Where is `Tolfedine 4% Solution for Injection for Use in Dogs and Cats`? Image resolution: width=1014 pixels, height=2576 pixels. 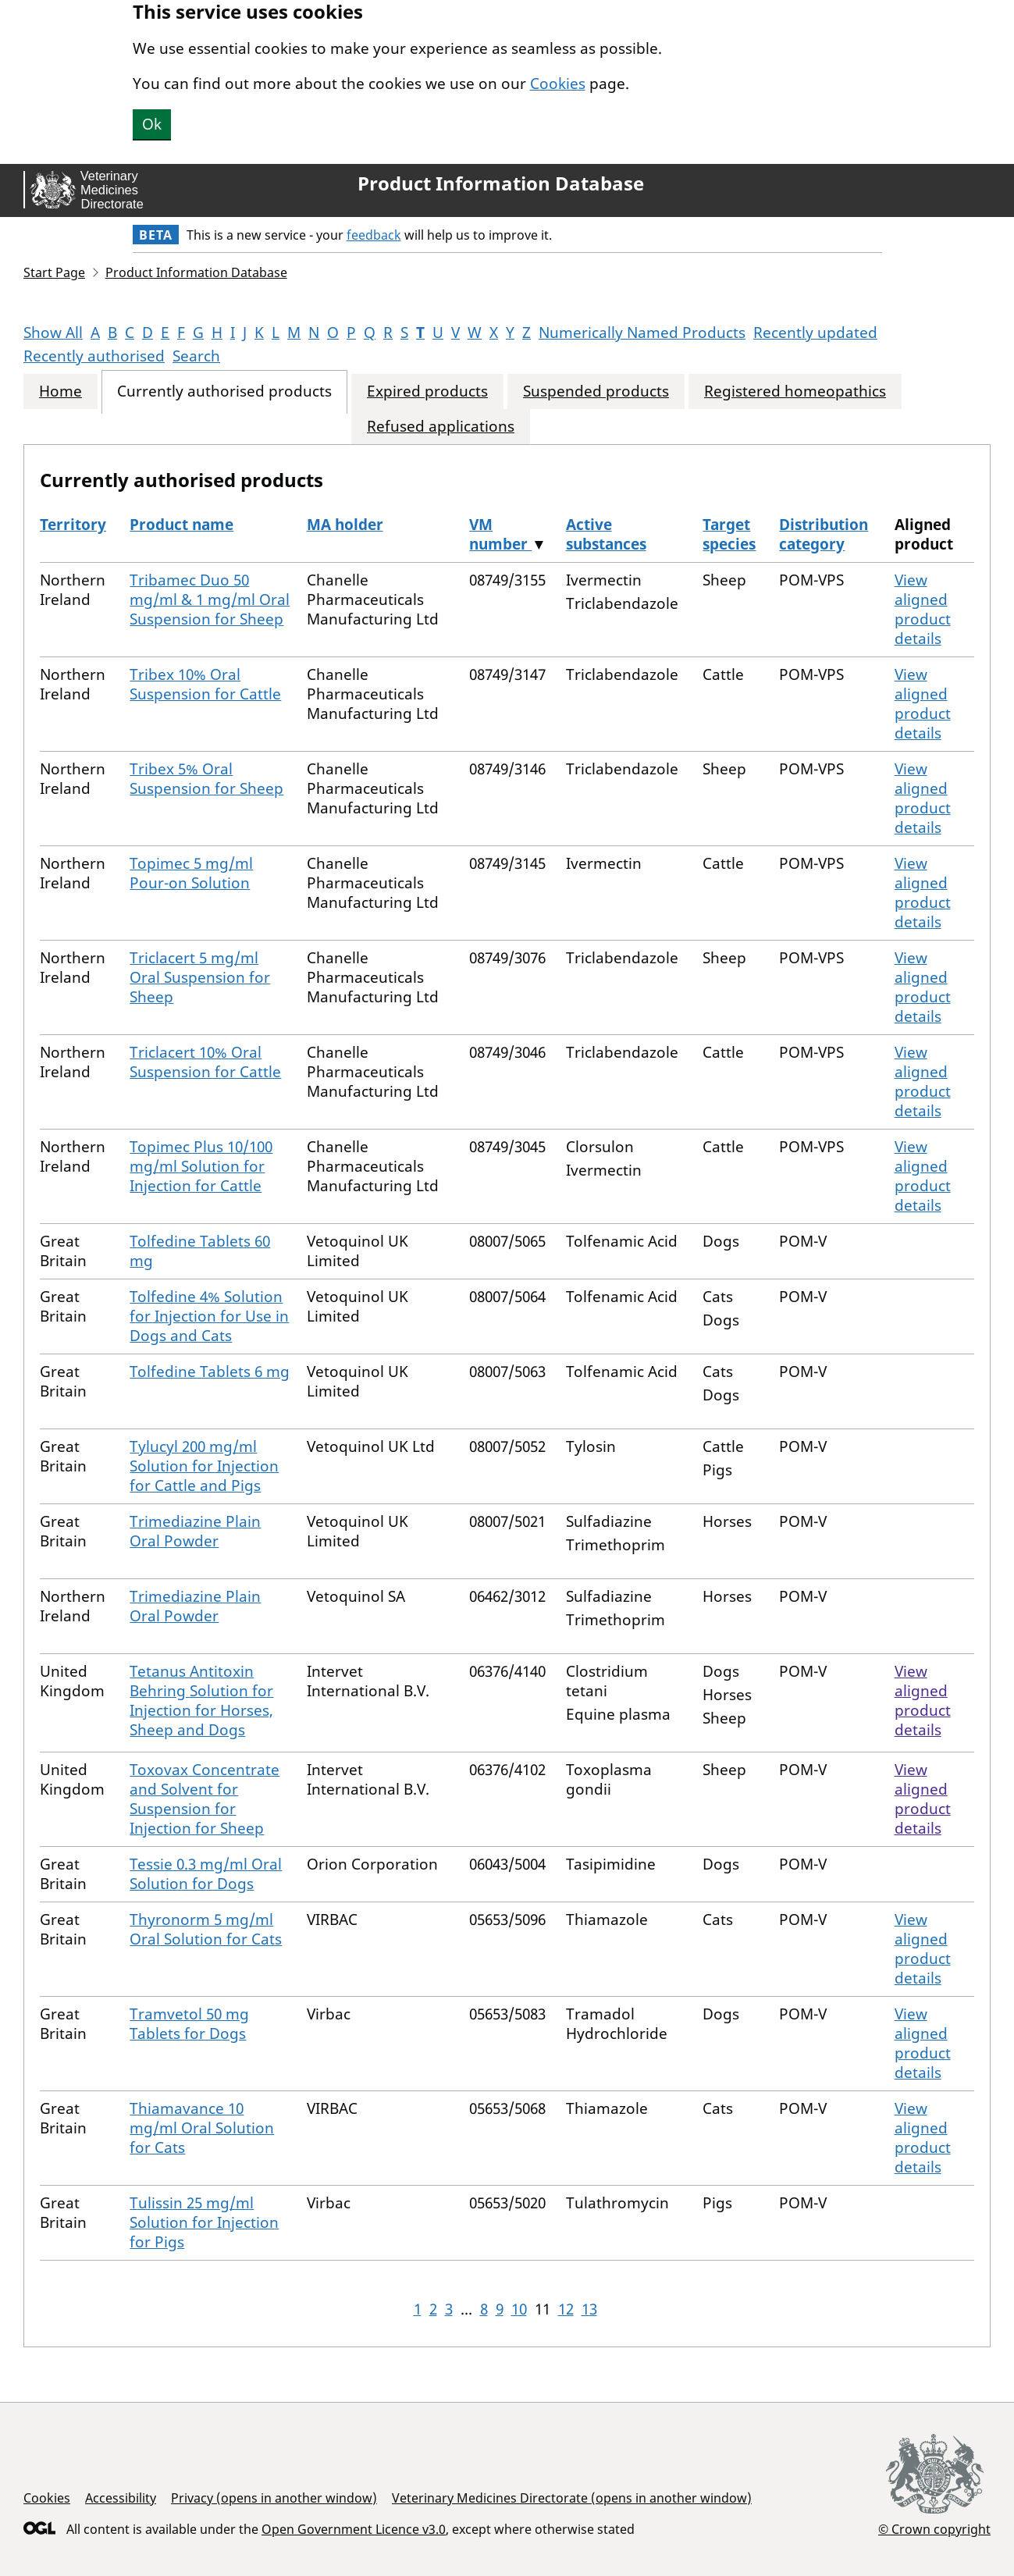 Tolfedine 4% Solution for Injection for Use in Dogs and Cats is located at coordinates (209, 1316).